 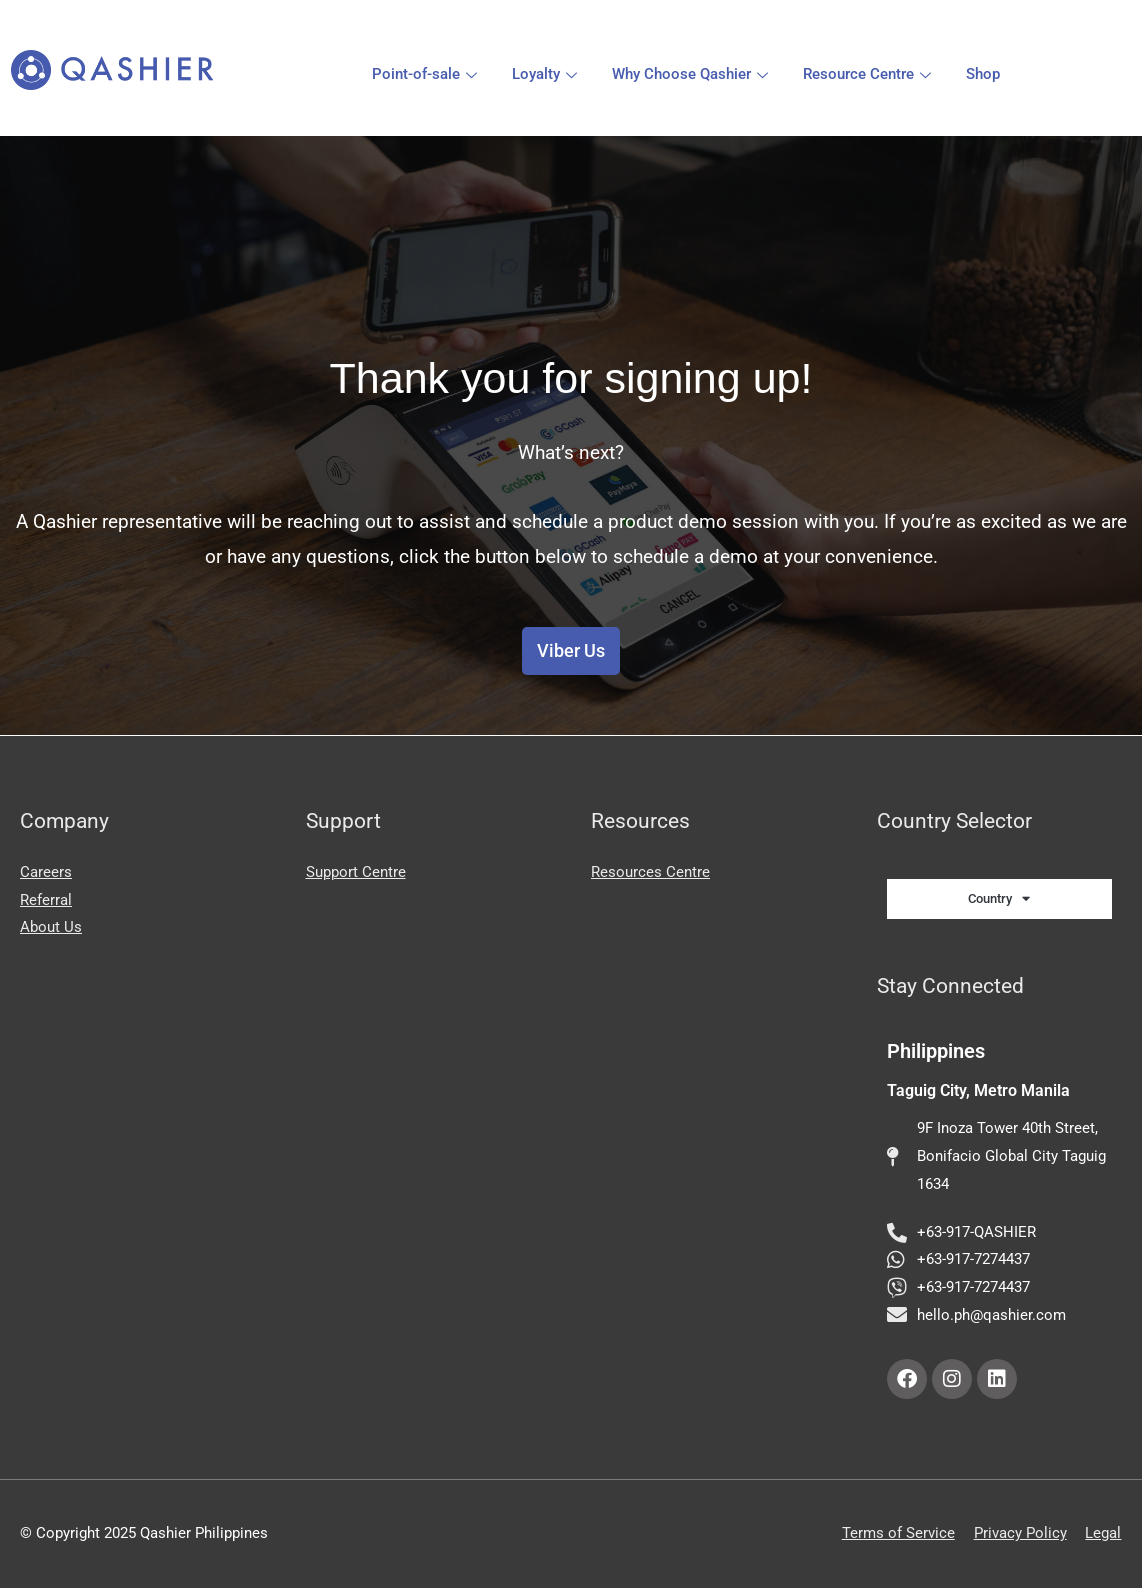 I want to click on Loyalty, so click(x=547, y=74).